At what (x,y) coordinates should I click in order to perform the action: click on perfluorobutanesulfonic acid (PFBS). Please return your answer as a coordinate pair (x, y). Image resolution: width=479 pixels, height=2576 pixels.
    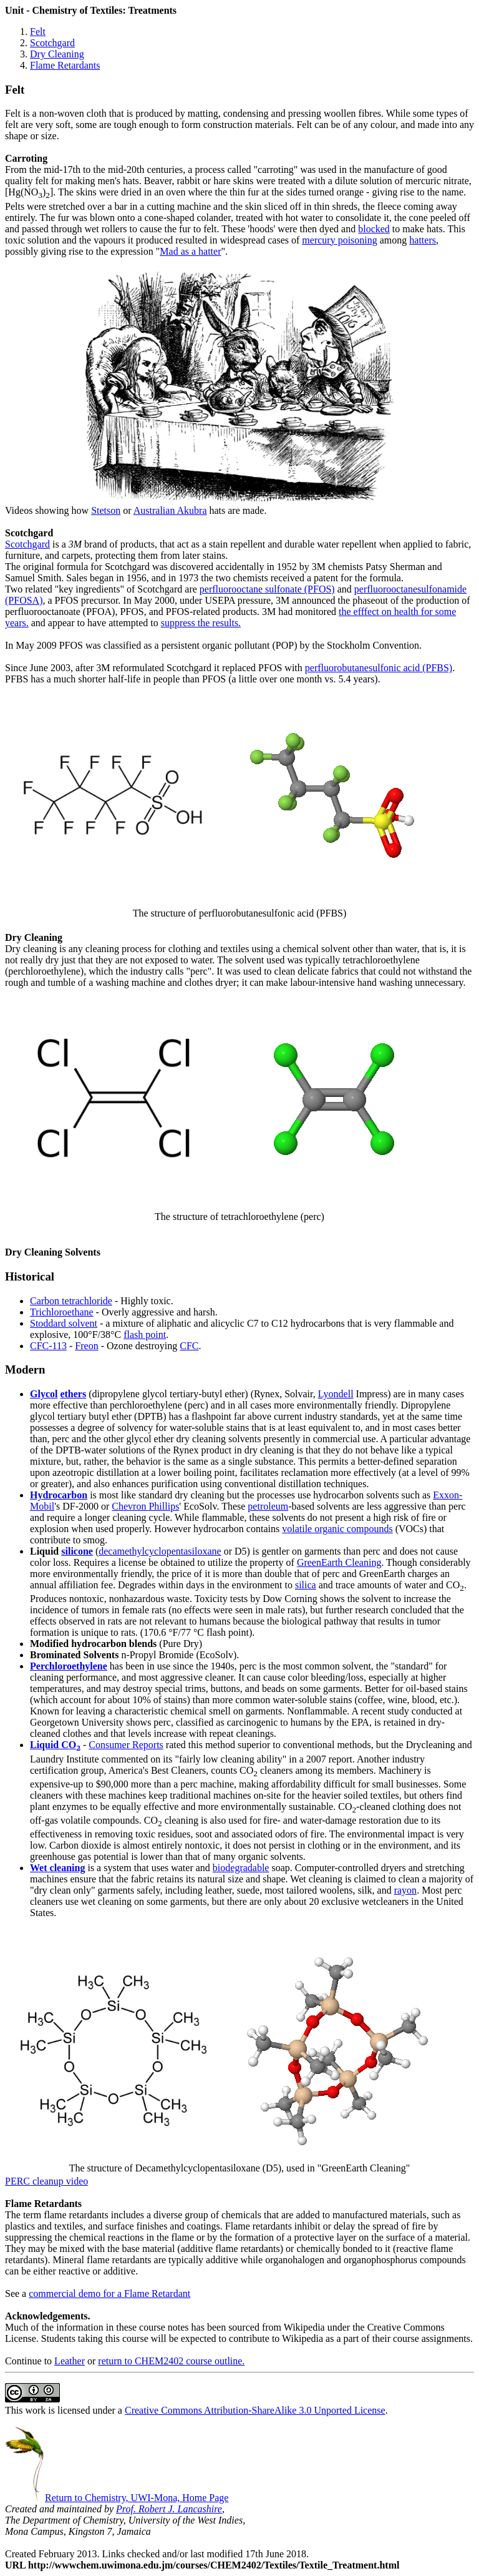
    Looking at the image, I should click on (378, 667).